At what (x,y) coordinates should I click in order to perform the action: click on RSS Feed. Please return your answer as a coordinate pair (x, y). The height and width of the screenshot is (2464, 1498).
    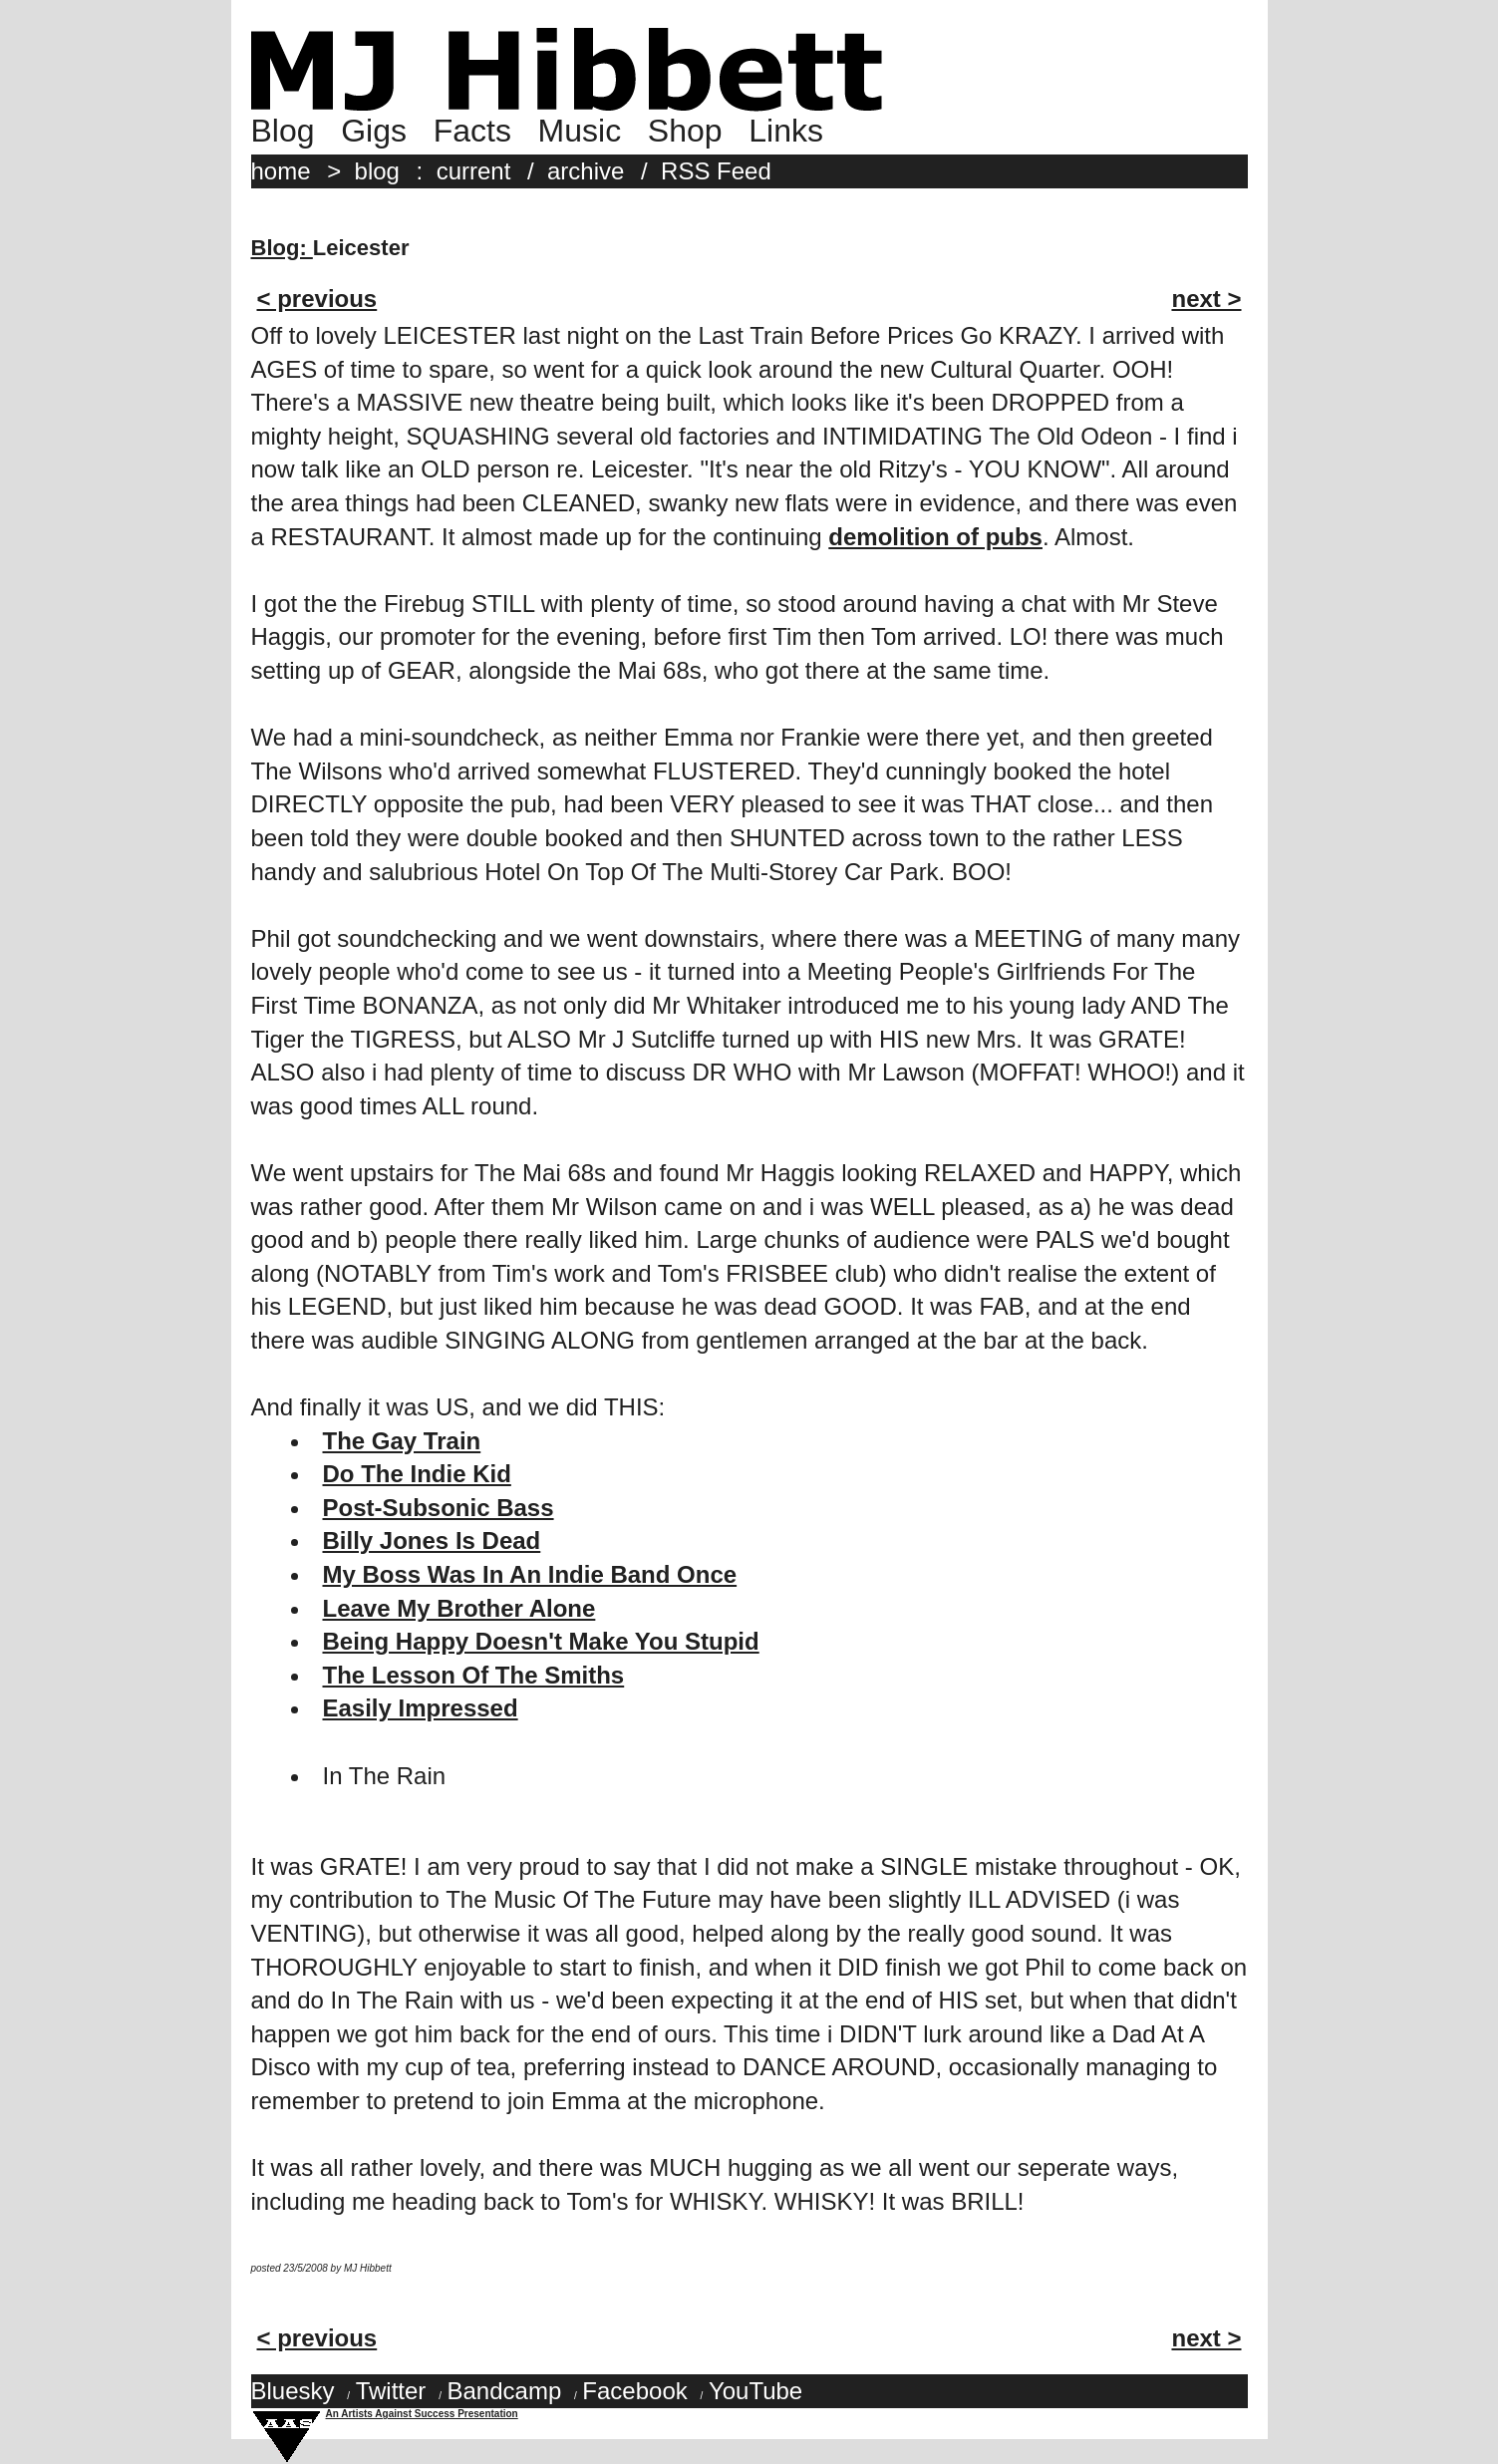
    Looking at the image, I should click on (716, 170).